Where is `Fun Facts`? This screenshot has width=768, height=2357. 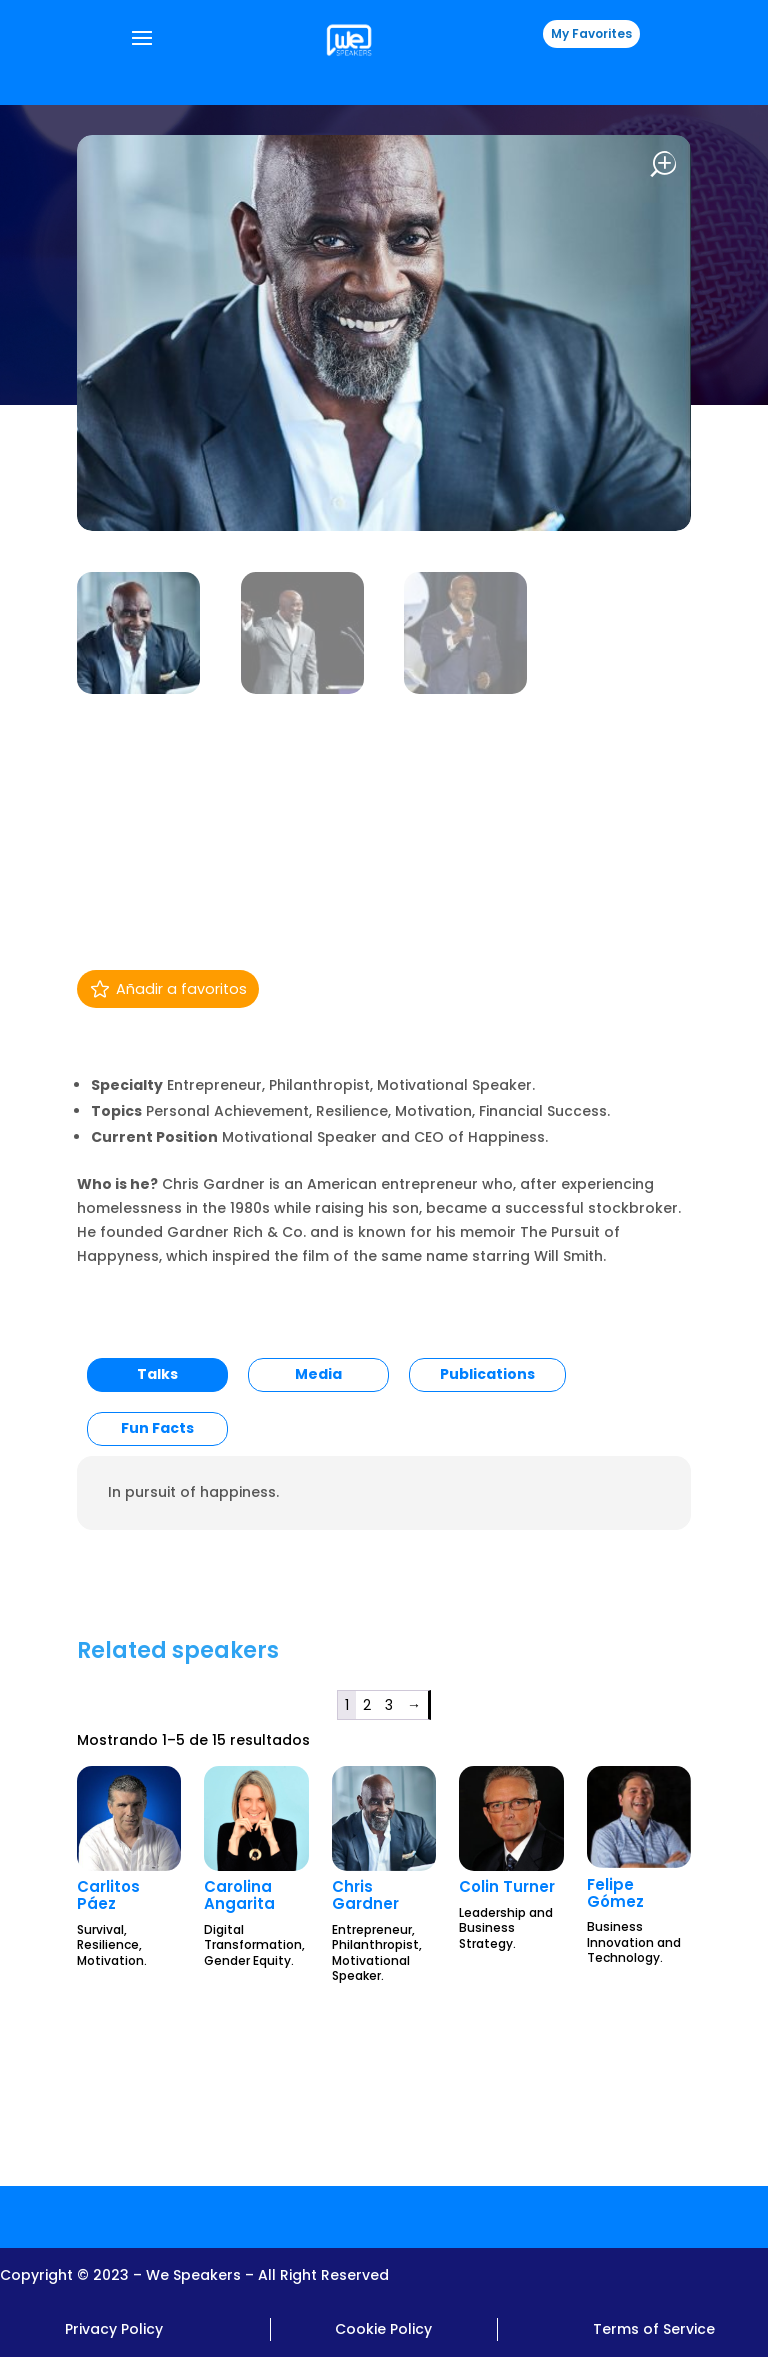
Fun Facts is located at coordinates (157, 1428).